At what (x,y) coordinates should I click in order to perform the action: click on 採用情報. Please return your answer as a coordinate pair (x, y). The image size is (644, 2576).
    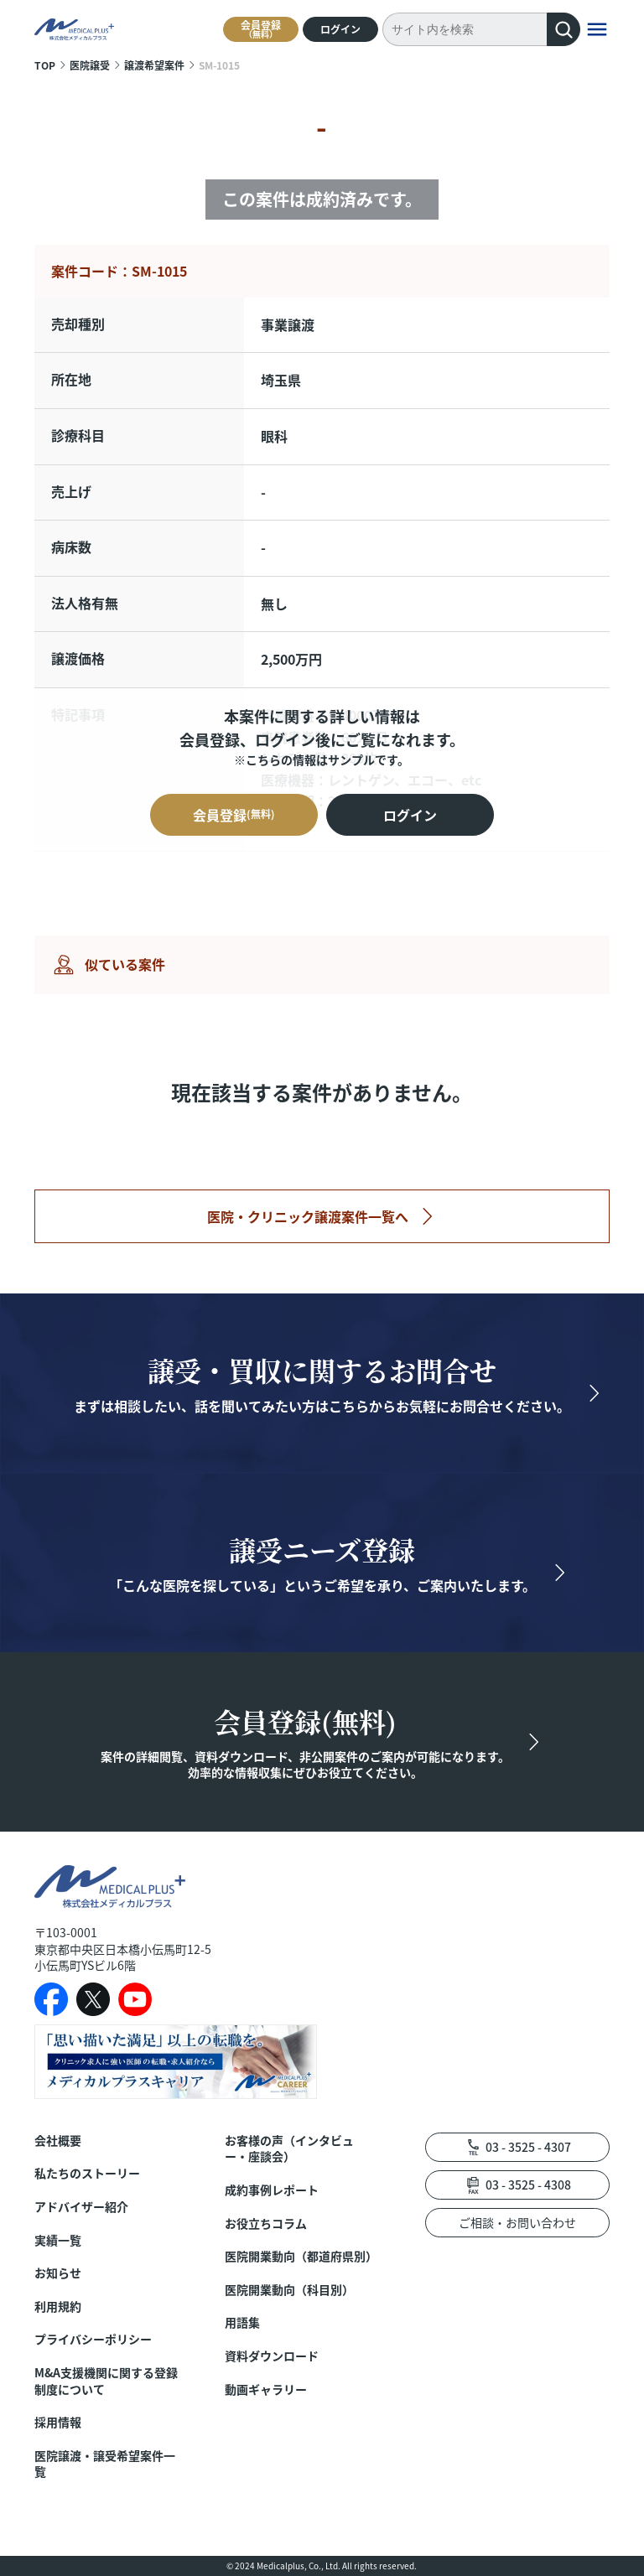
    Looking at the image, I should click on (57, 2422).